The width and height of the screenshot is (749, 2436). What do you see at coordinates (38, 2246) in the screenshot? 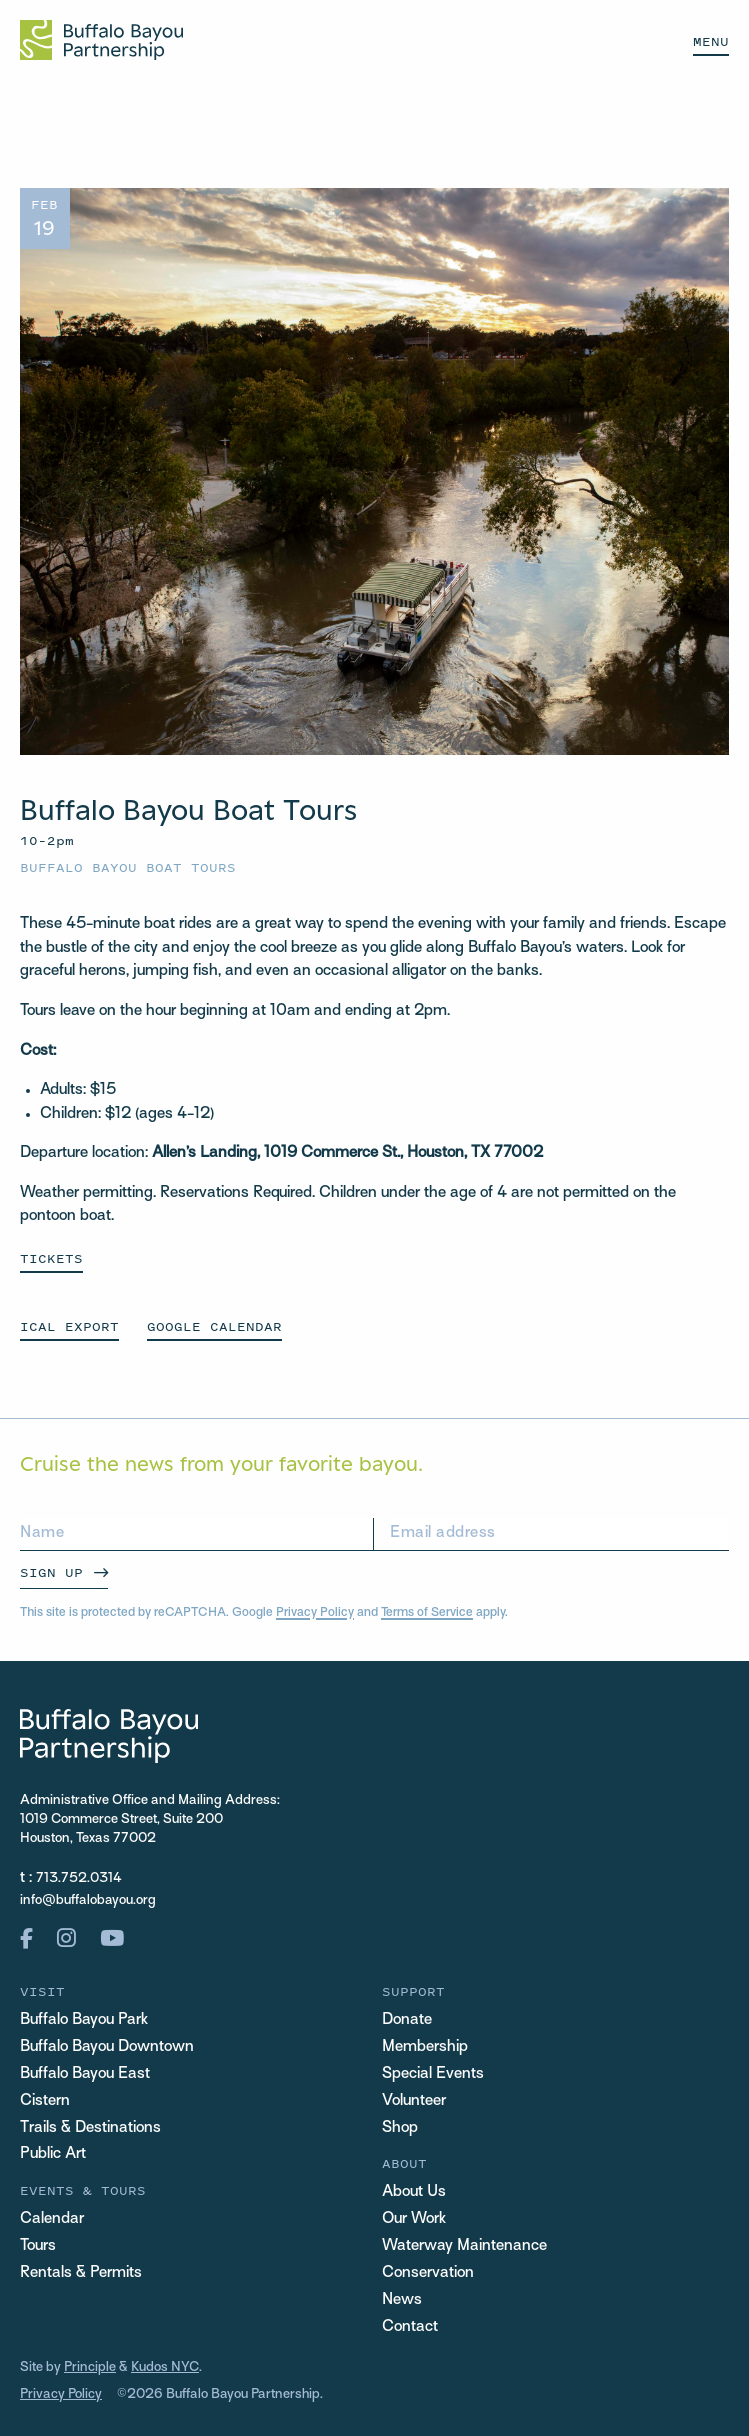
I see `Tours` at bounding box center [38, 2246].